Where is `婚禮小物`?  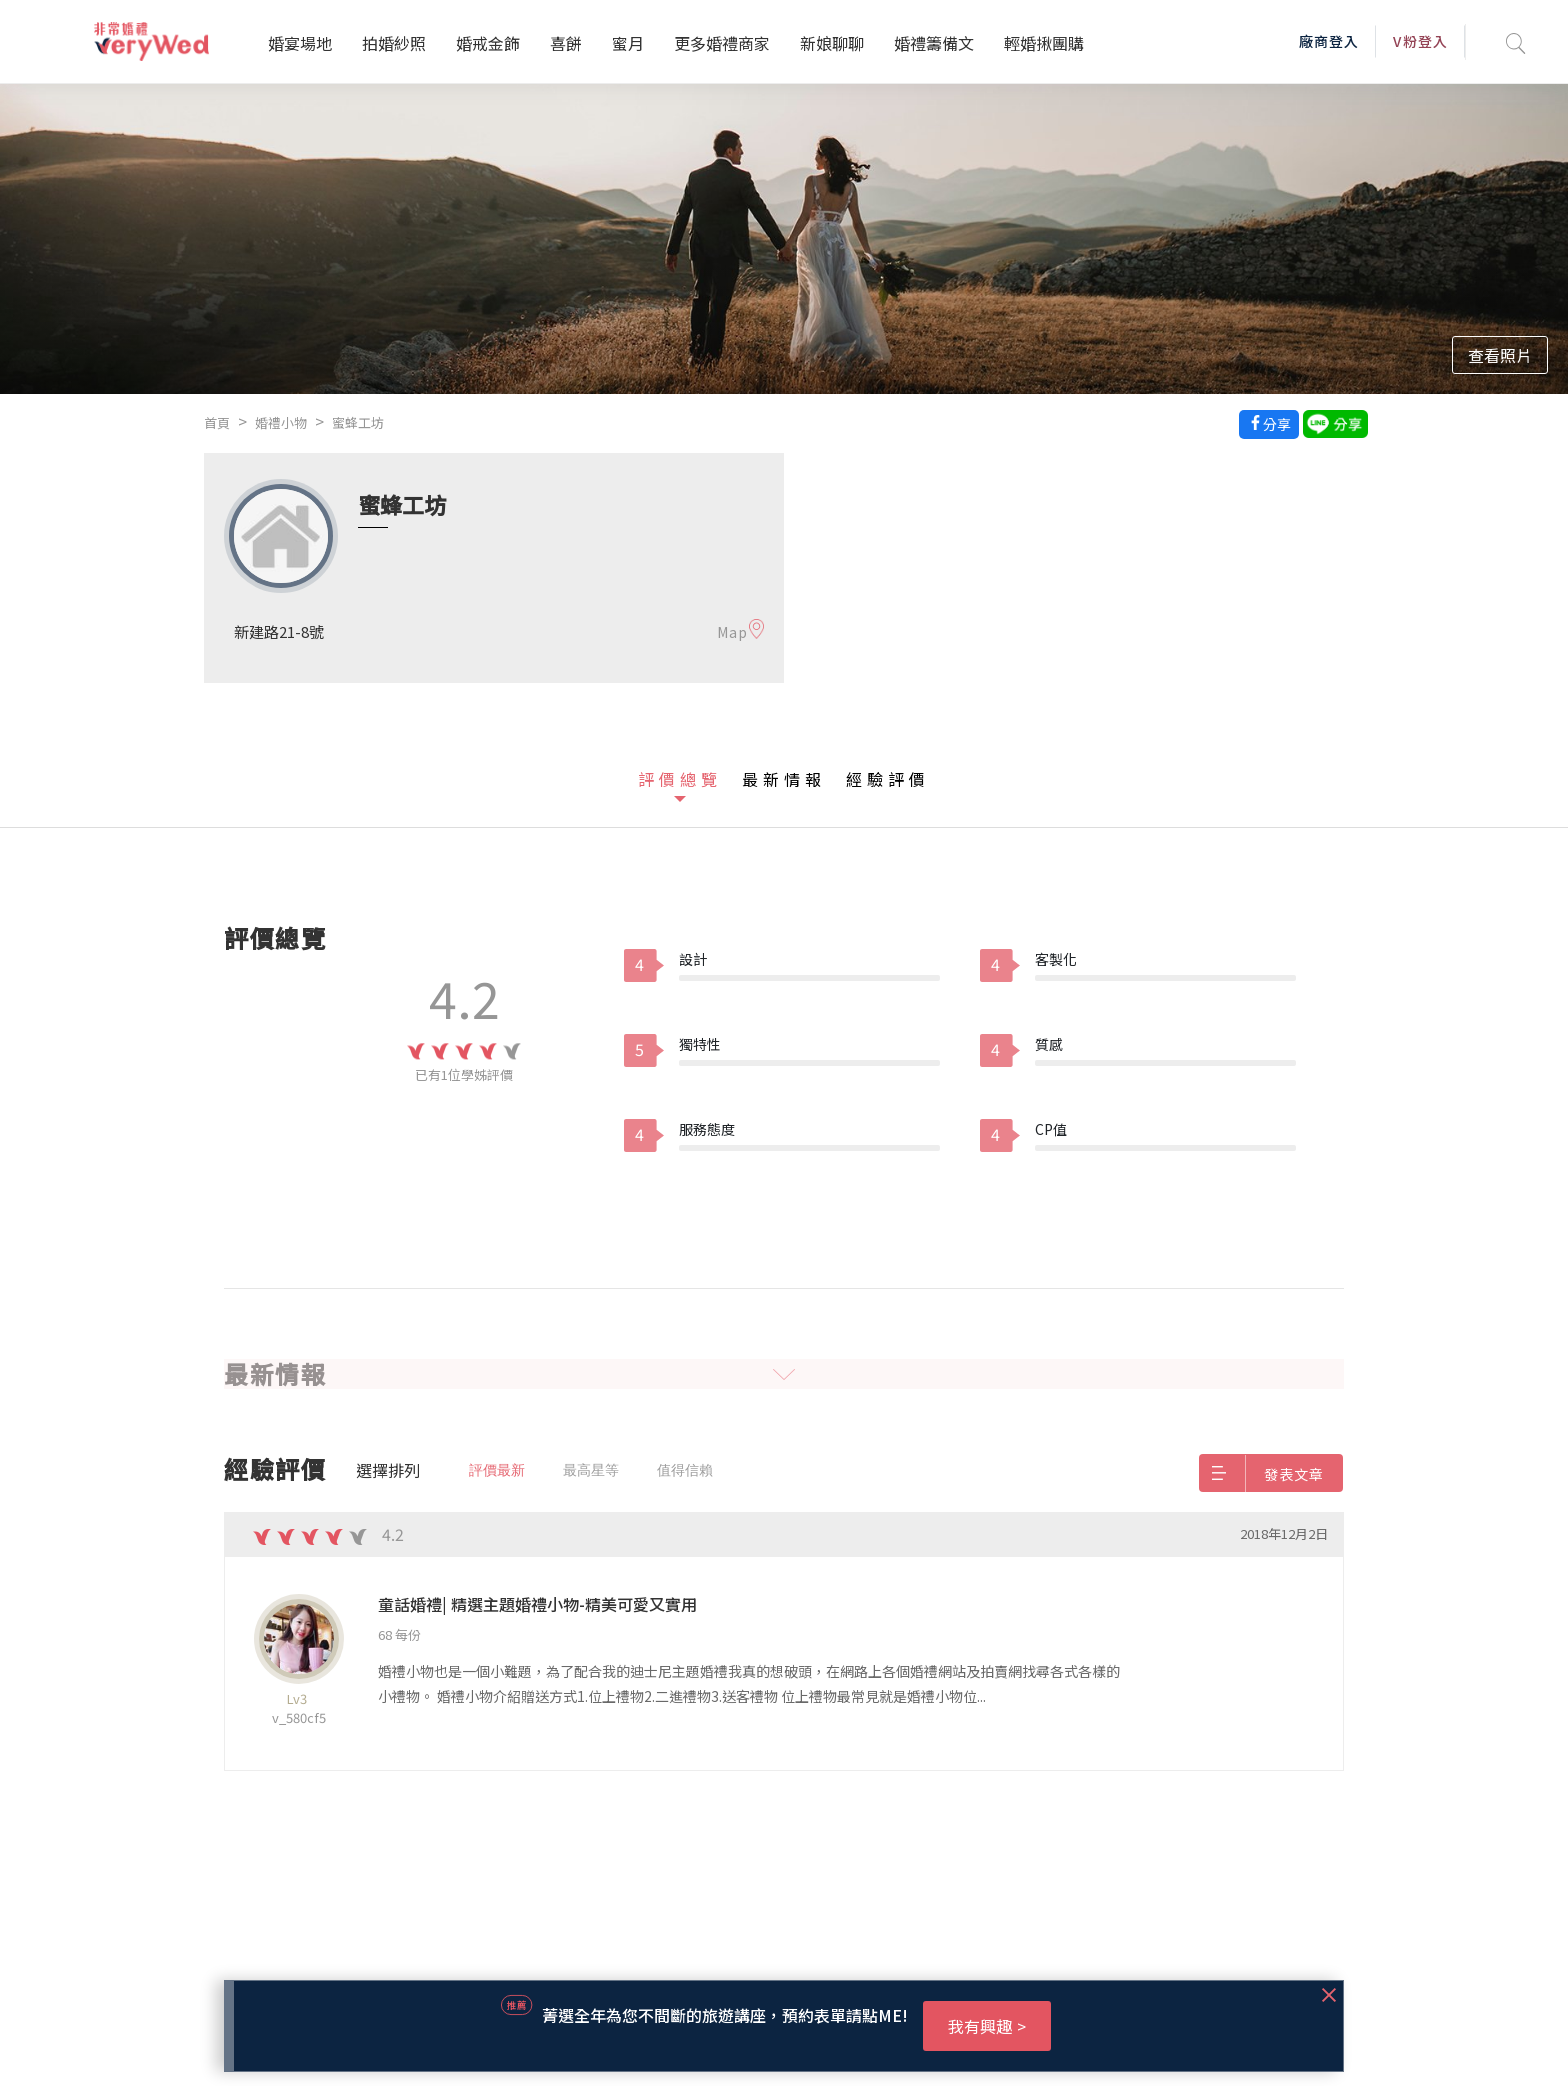
婚禮小物 is located at coordinates (281, 422).